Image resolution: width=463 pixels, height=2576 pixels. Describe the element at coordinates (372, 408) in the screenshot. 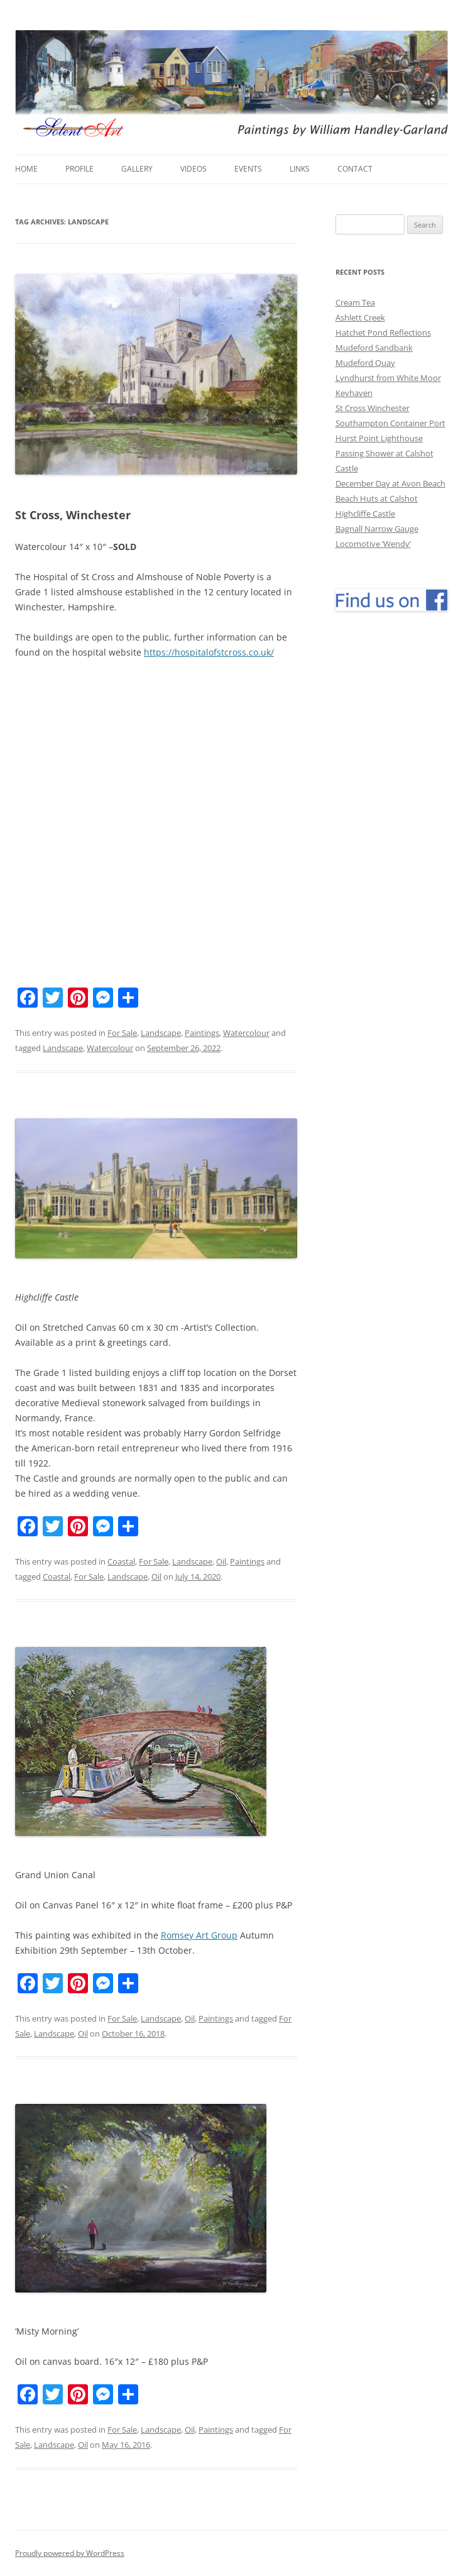

I see `St Cross Winchester` at that location.